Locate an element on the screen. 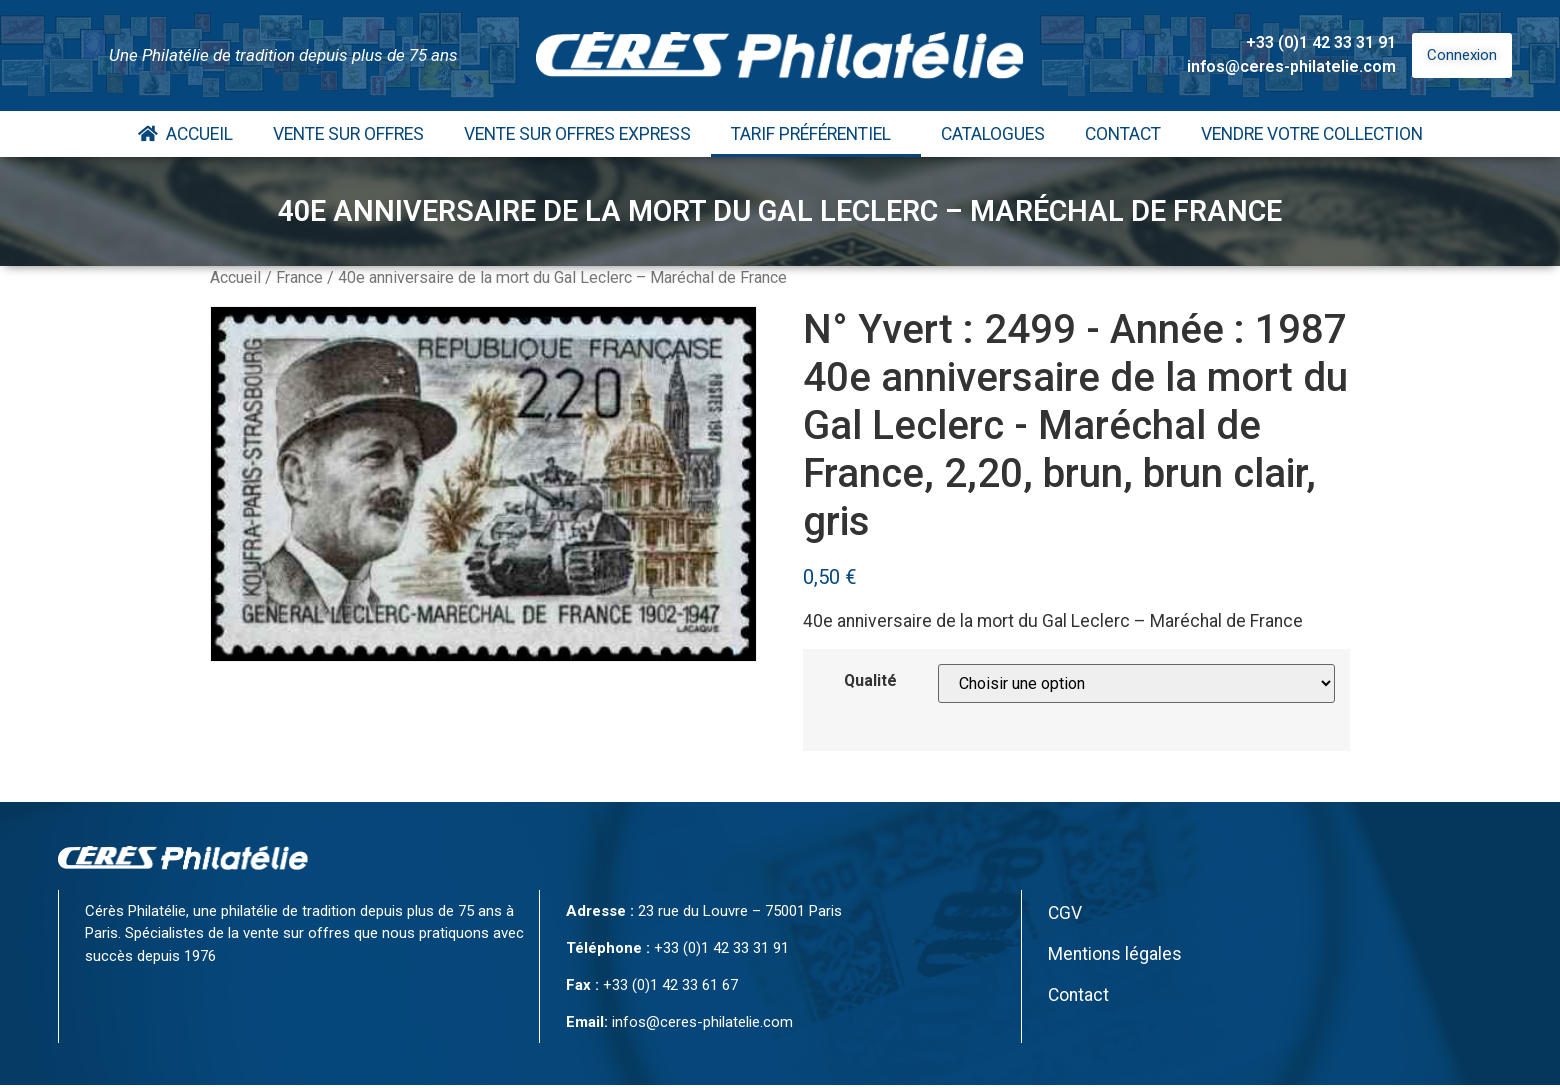 Image resolution: width=1560 pixels, height=1091 pixels. Vendre votre collection is located at coordinates (1312, 134).